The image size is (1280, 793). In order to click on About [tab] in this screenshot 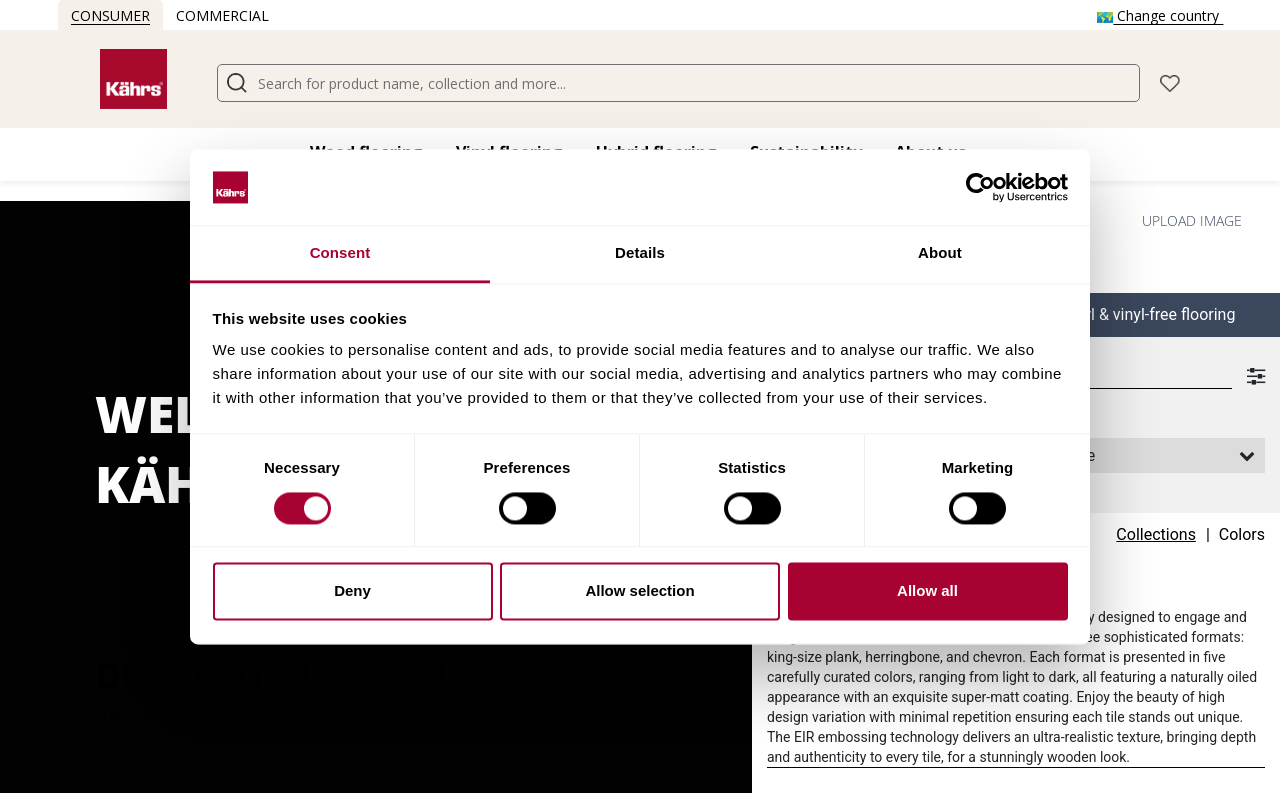, I will do `click(940, 253)`.